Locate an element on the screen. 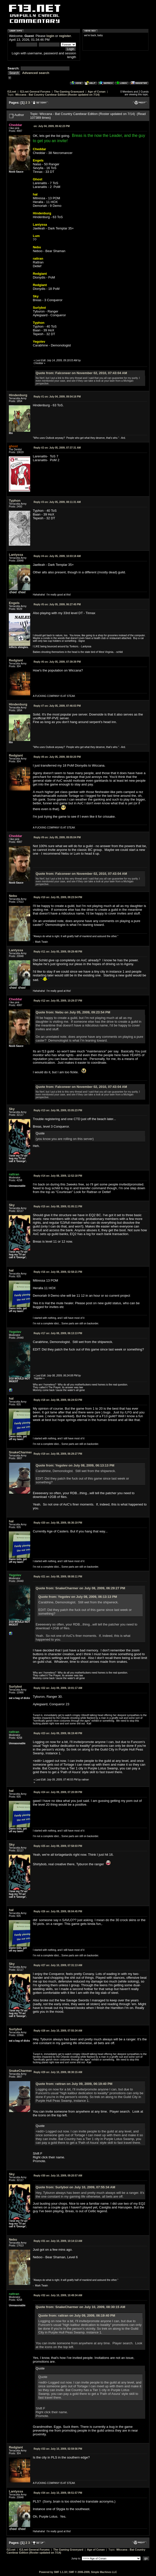 This screenshot has width=156, height=2576. July 05, 2009, 07:37:31 AM is located at coordinates (57, 447).